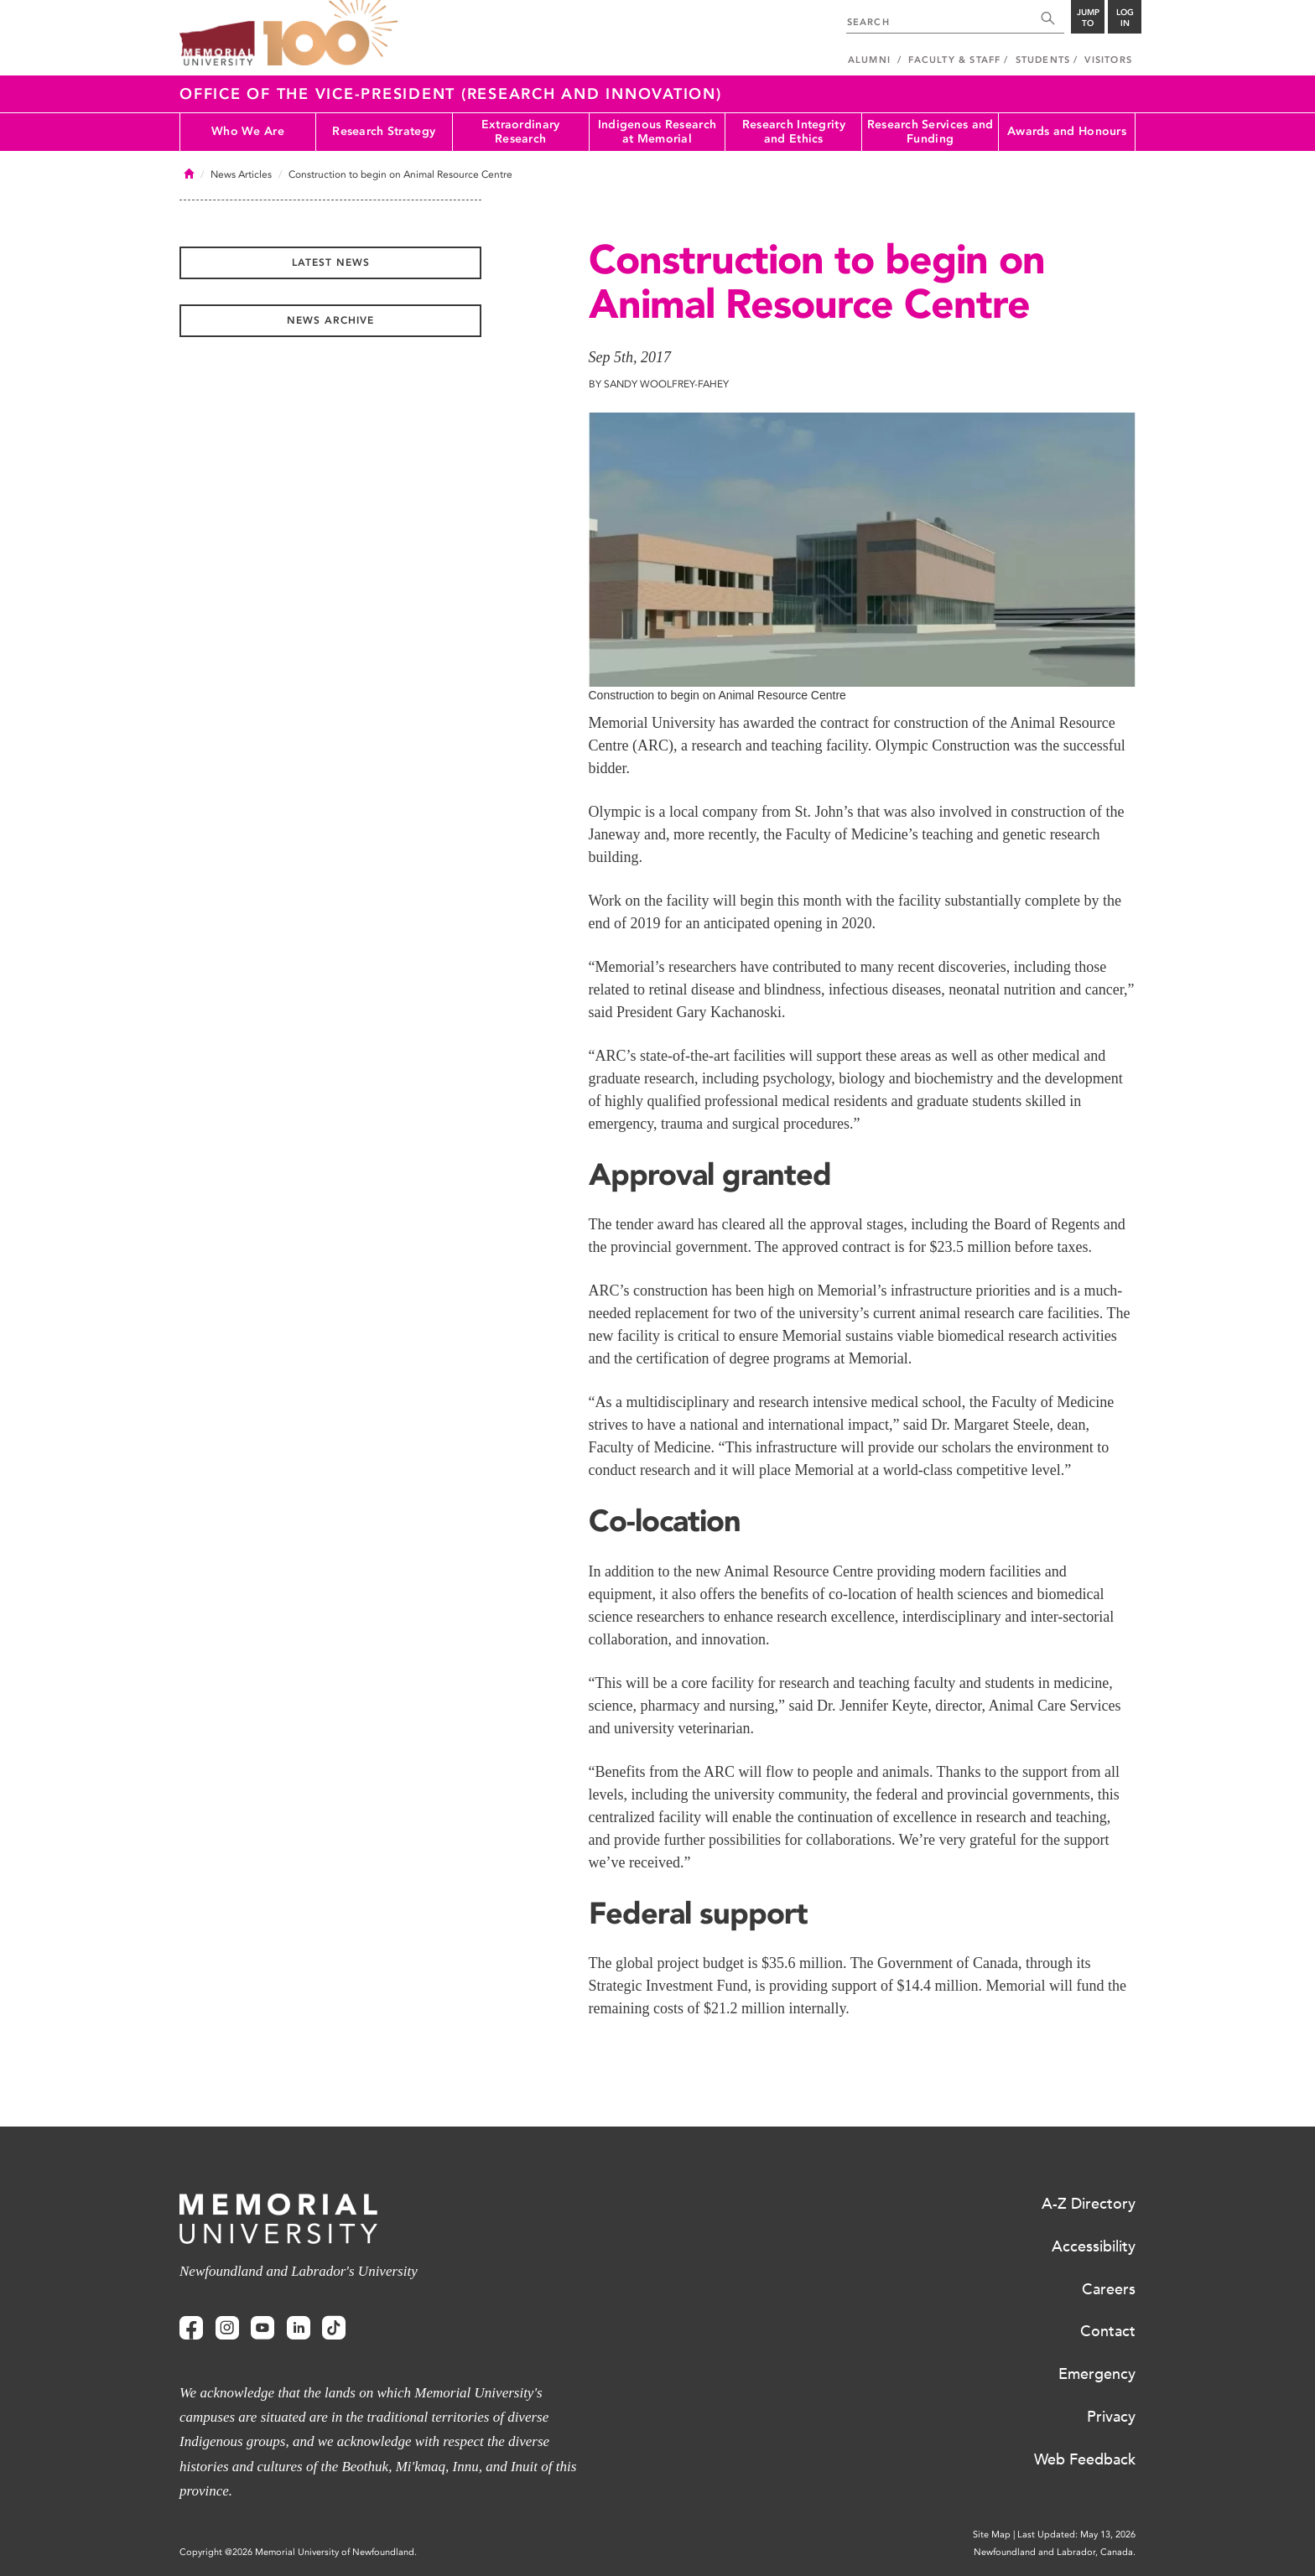  Describe the element at coordinates (330, 320) in the screenshot. I see `News Archive` at that location.